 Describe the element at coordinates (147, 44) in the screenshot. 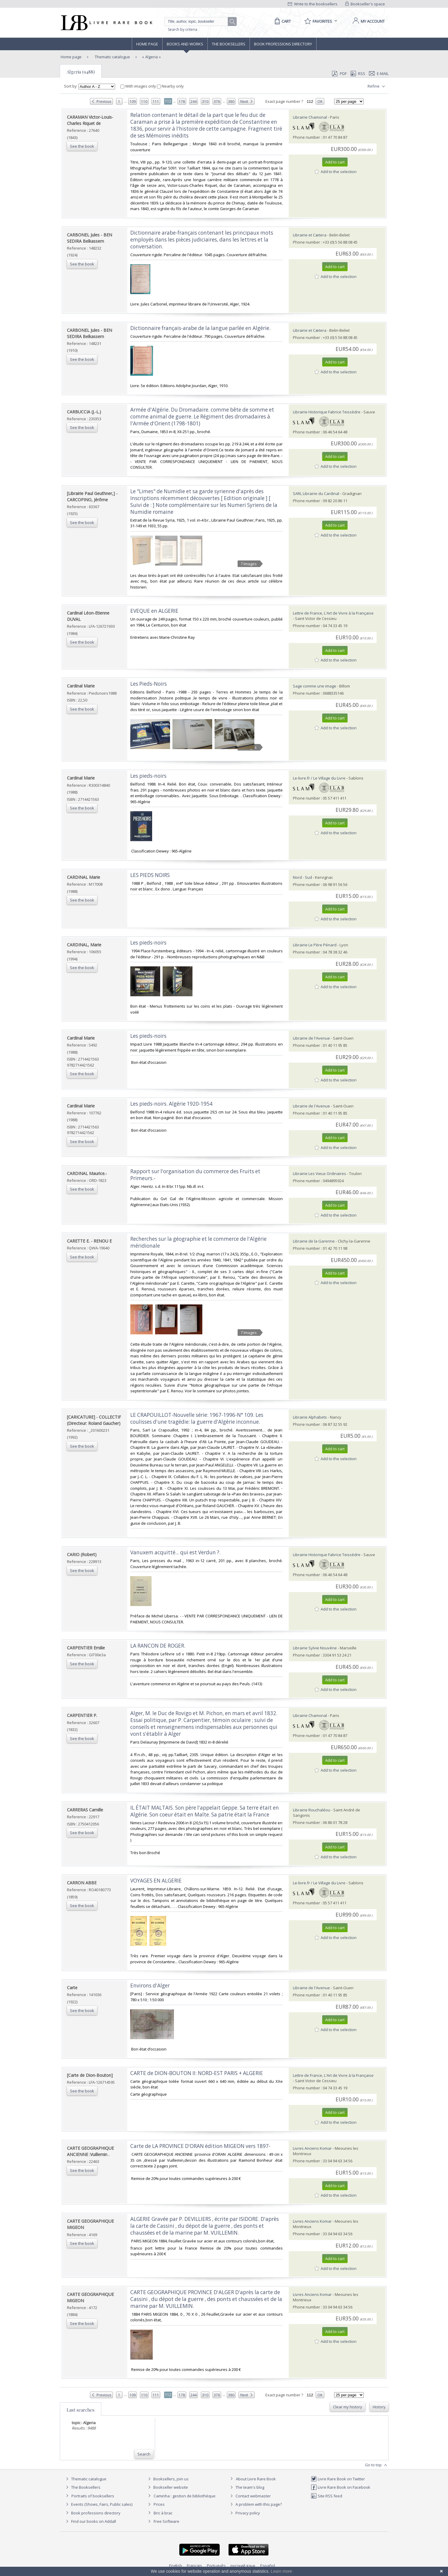

I see `Home page` at that location.